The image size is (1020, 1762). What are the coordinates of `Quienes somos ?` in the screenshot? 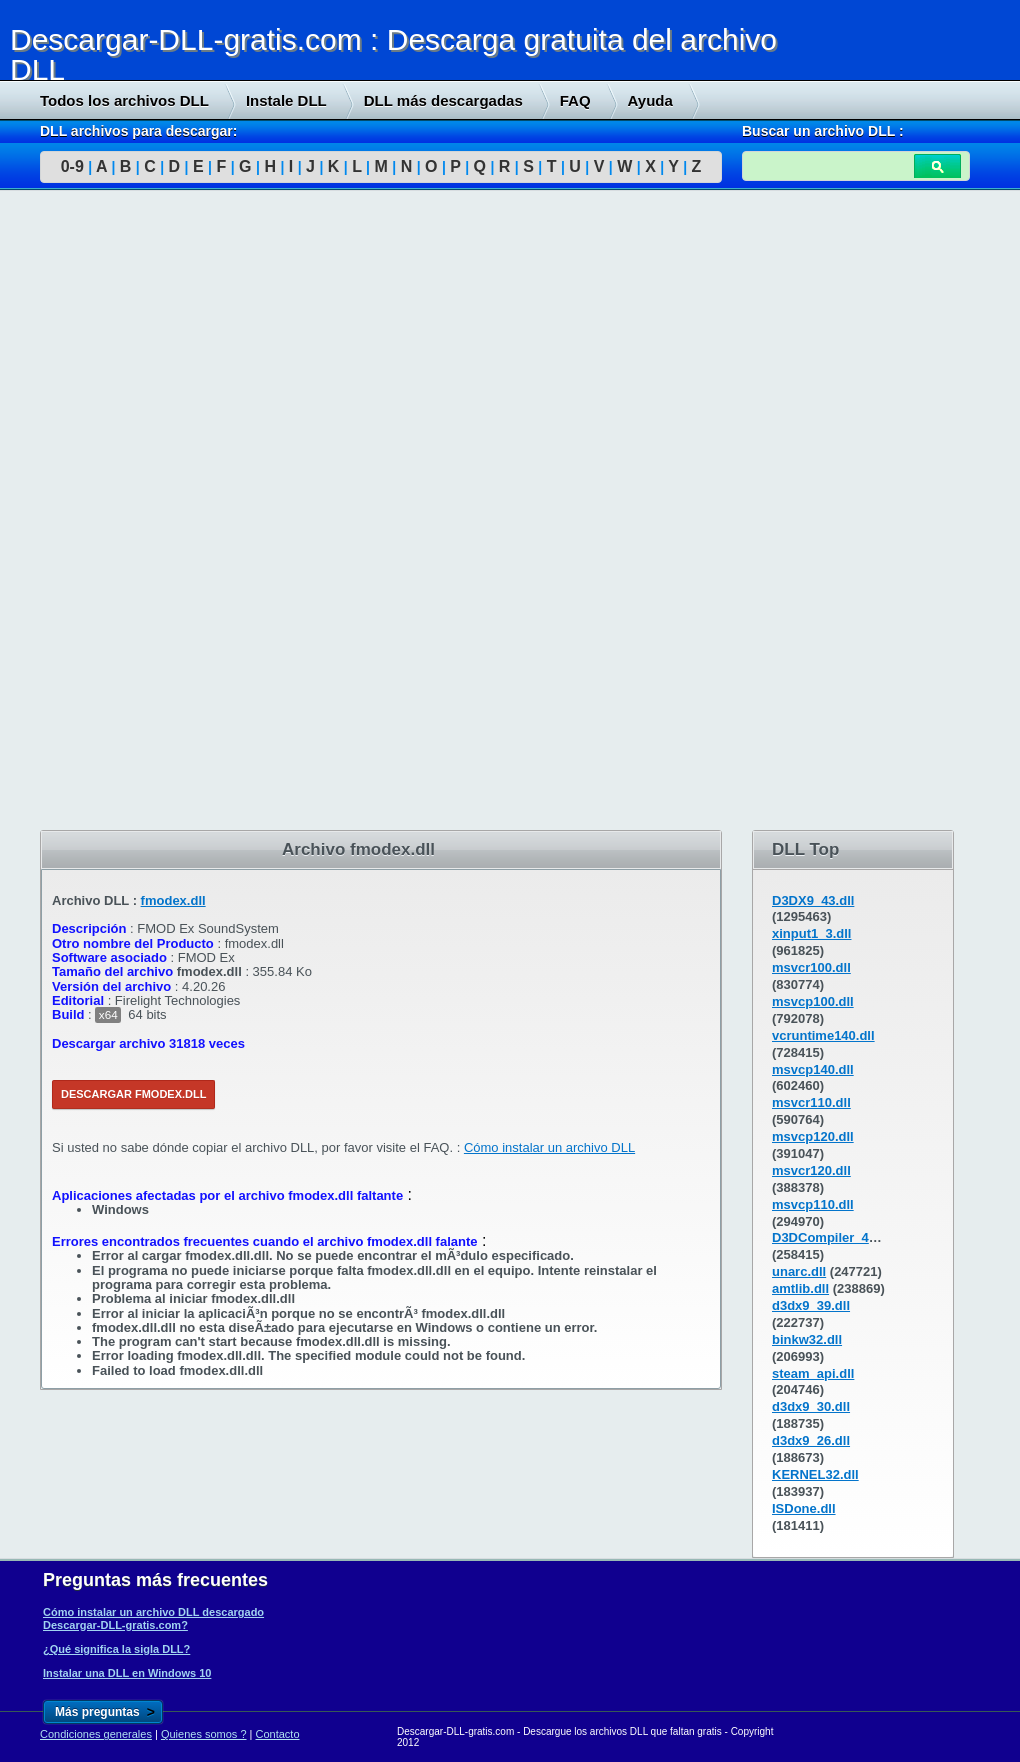 It's located at (204, 1734).